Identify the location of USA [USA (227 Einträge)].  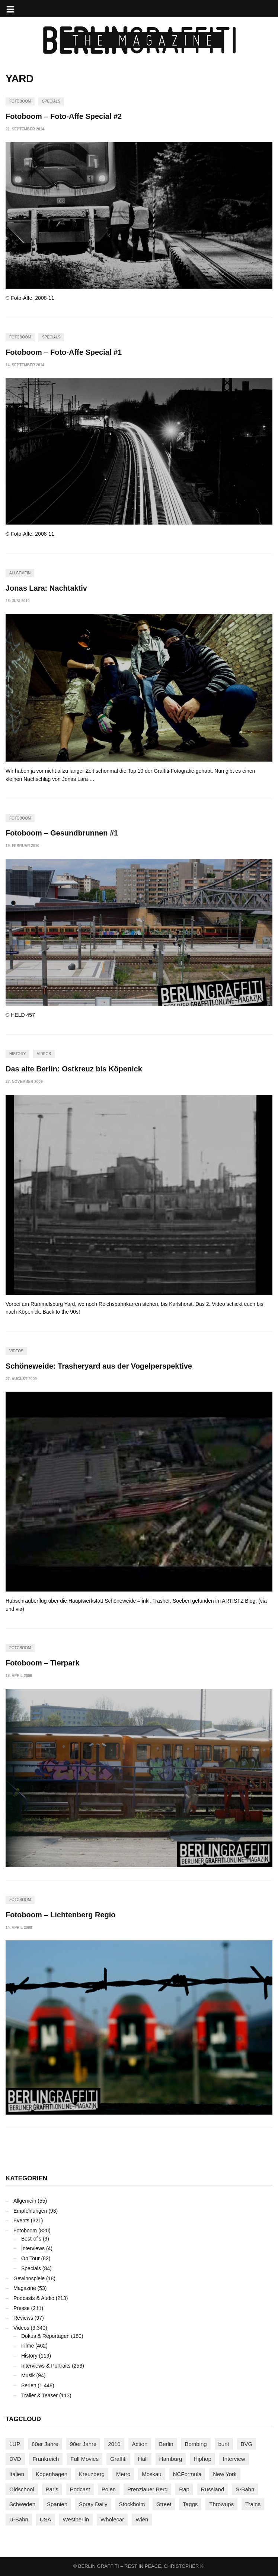
(45, 2519).